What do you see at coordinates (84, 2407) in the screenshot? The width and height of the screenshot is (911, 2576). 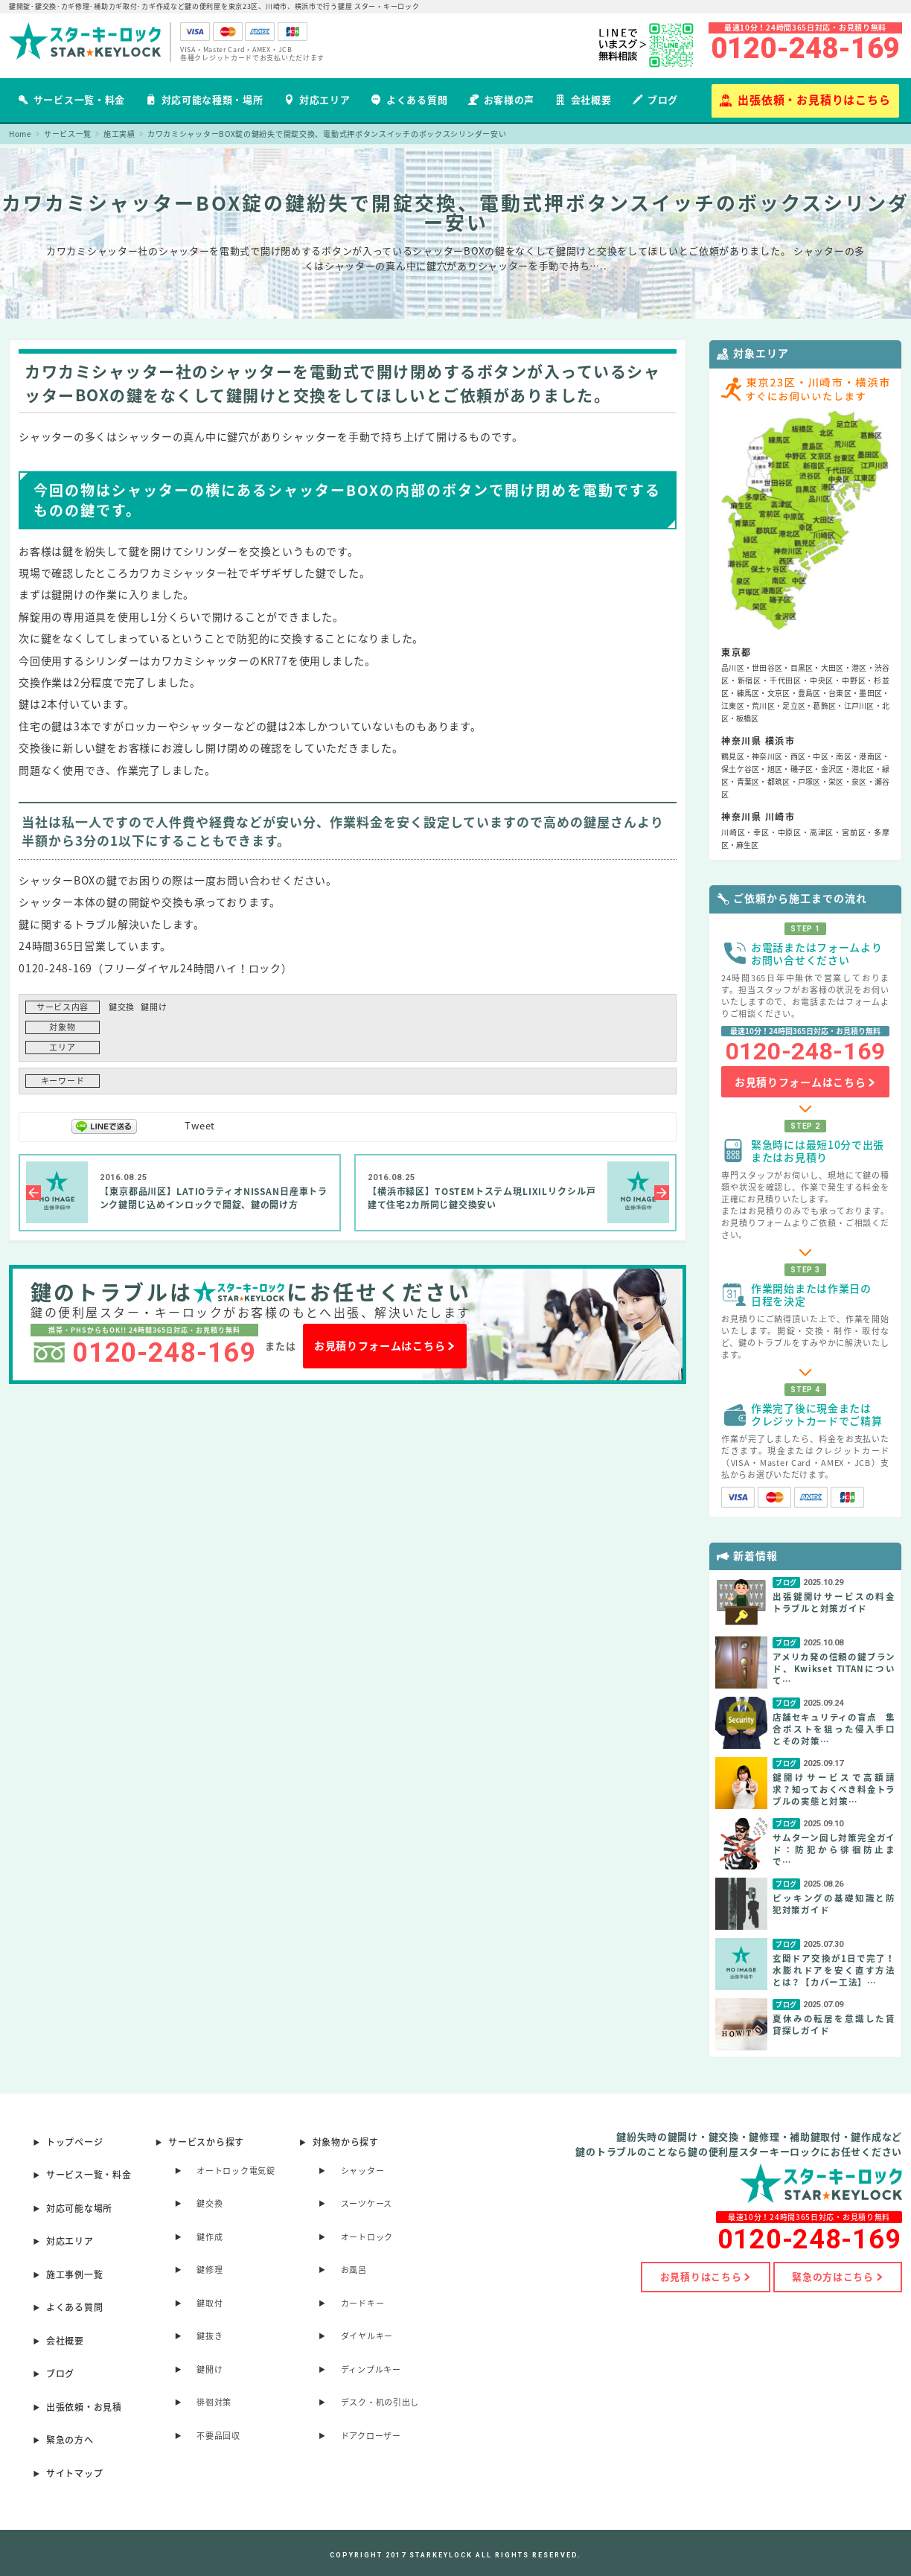 I see `出張依頼・お見積` at bounding box center [84, 2407].